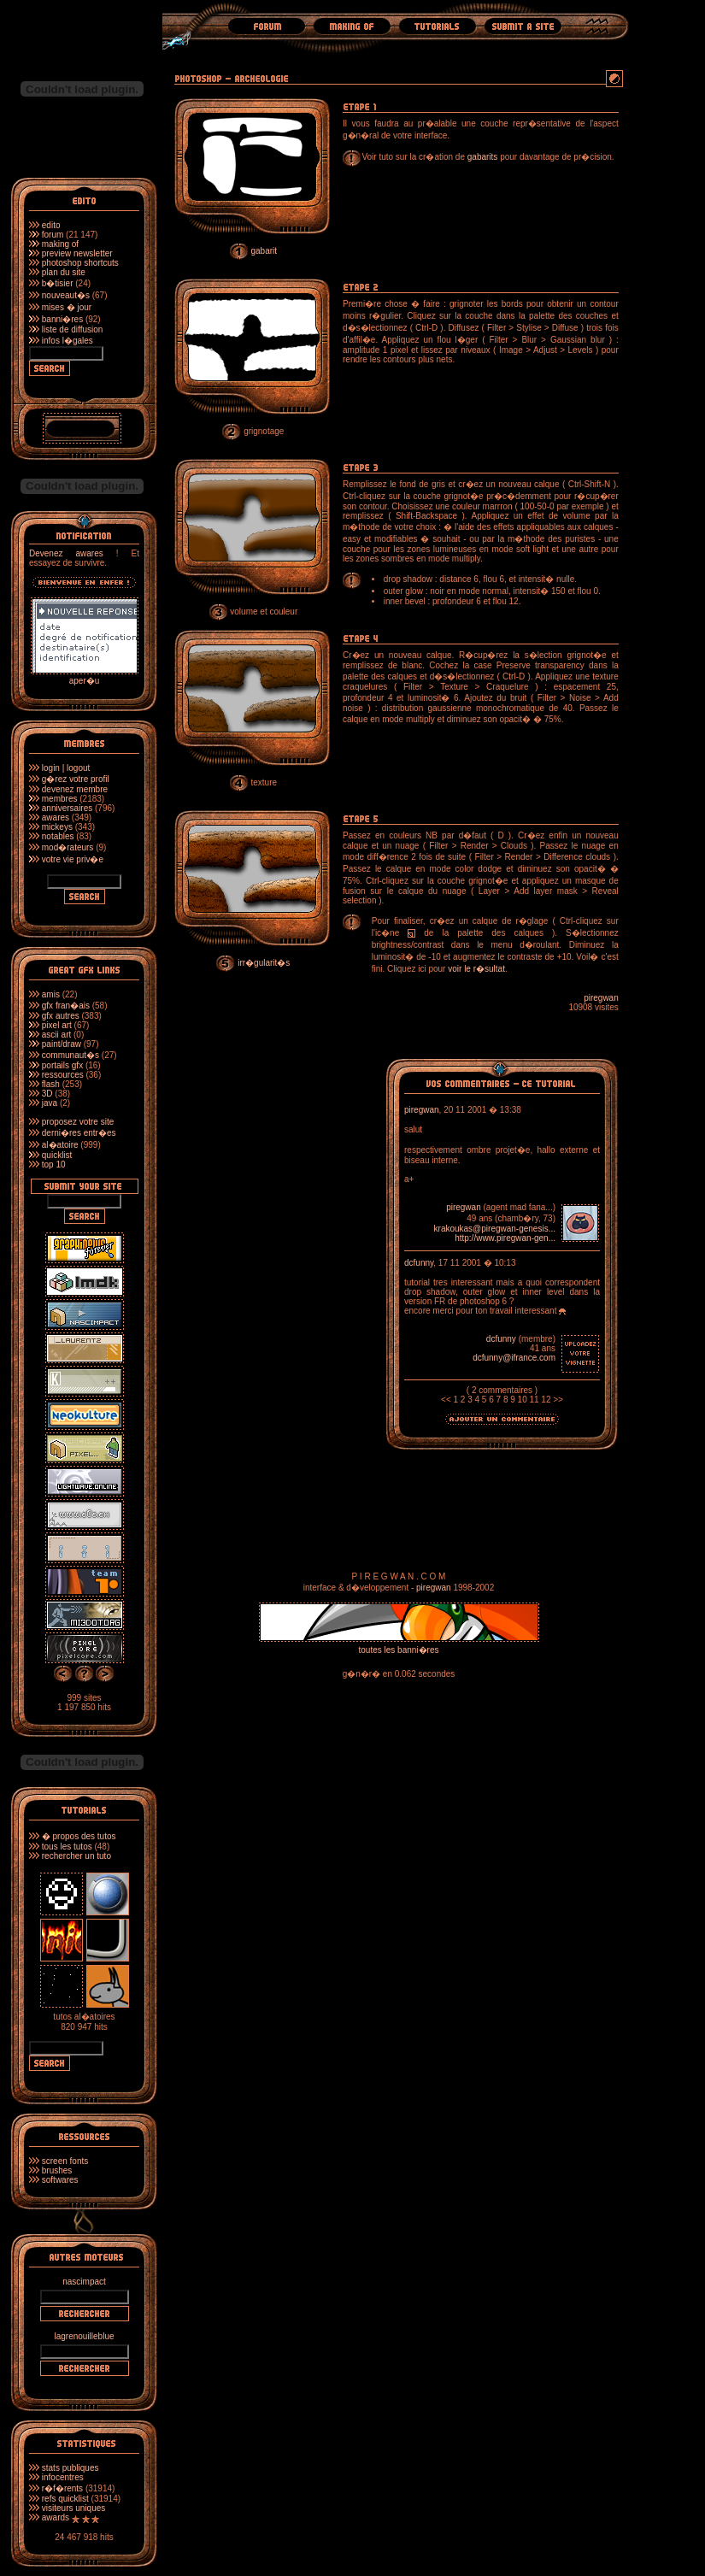 This screenshot has width=705, height=2576. What do you see at coordinates (77, 253) in the screenshot?
I see `preview newsletter` at bounding box center [77, 253].